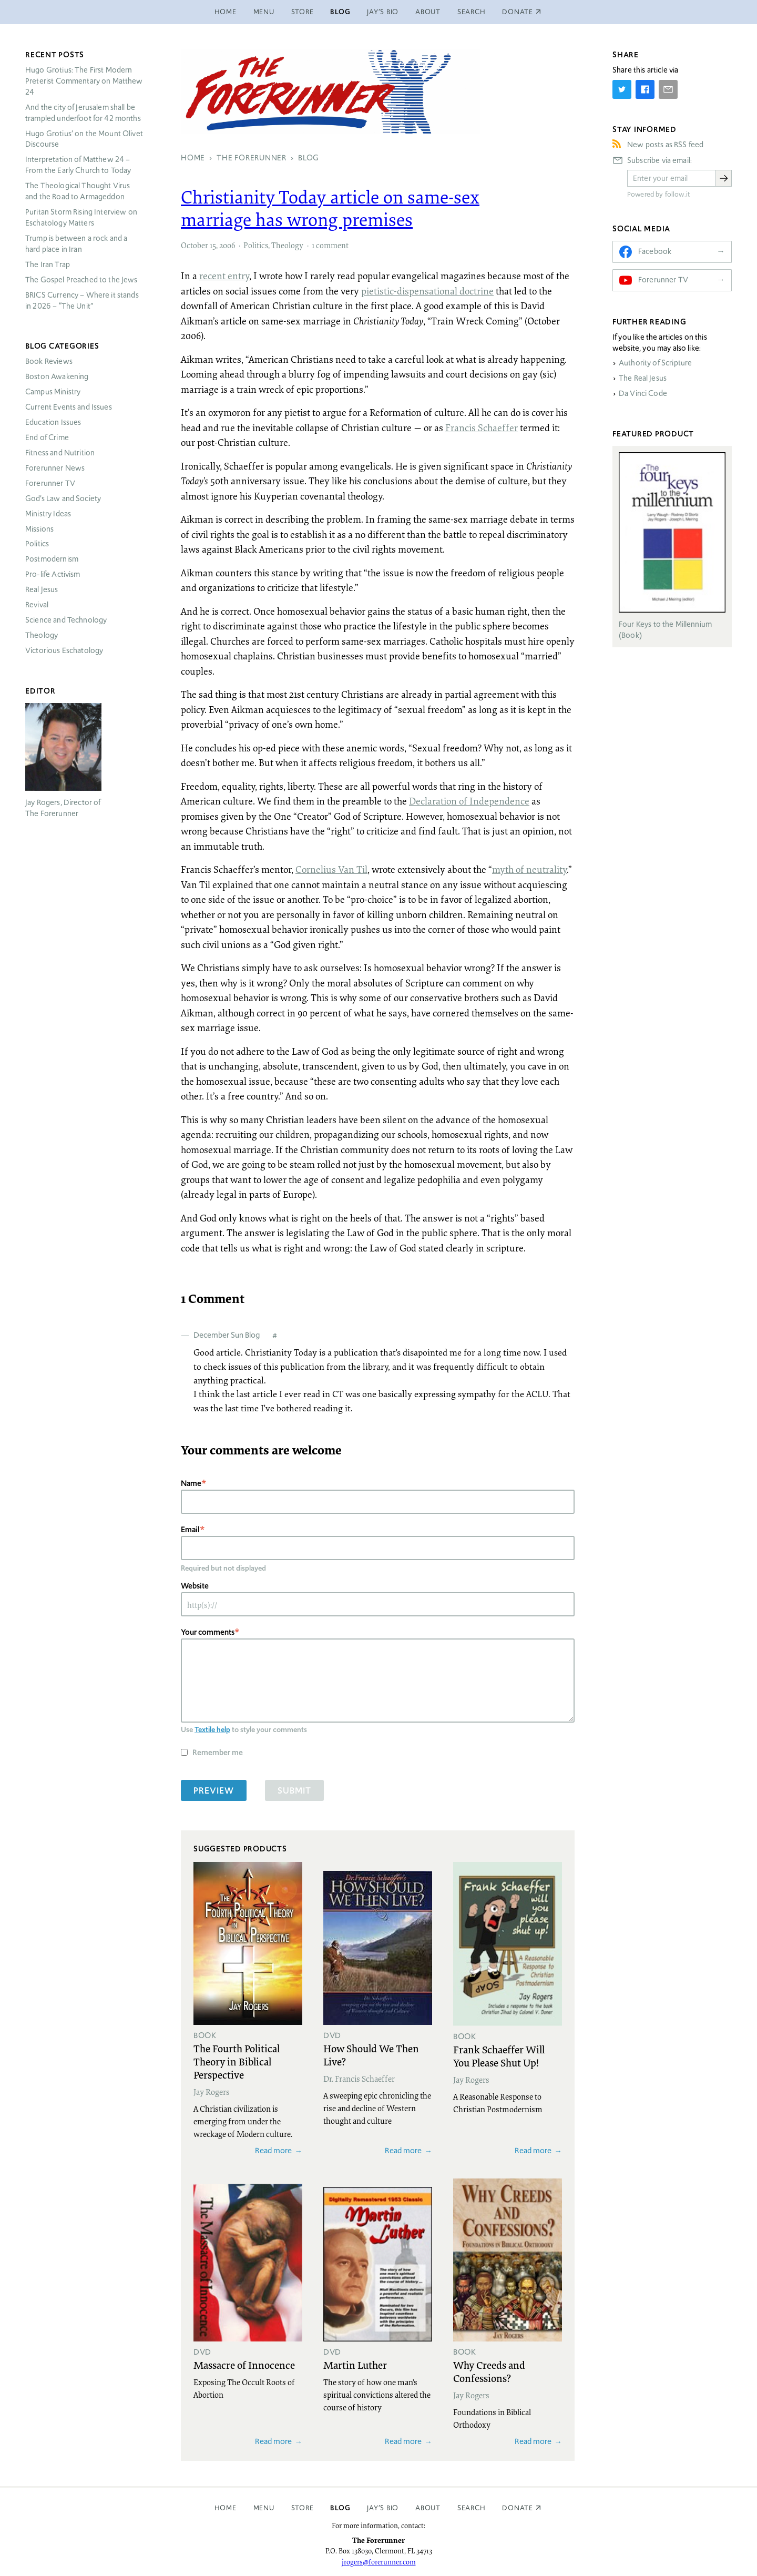  I want to click on Interpretation of Matthew 24 – From the Early Church to Today, so click(78, 165).